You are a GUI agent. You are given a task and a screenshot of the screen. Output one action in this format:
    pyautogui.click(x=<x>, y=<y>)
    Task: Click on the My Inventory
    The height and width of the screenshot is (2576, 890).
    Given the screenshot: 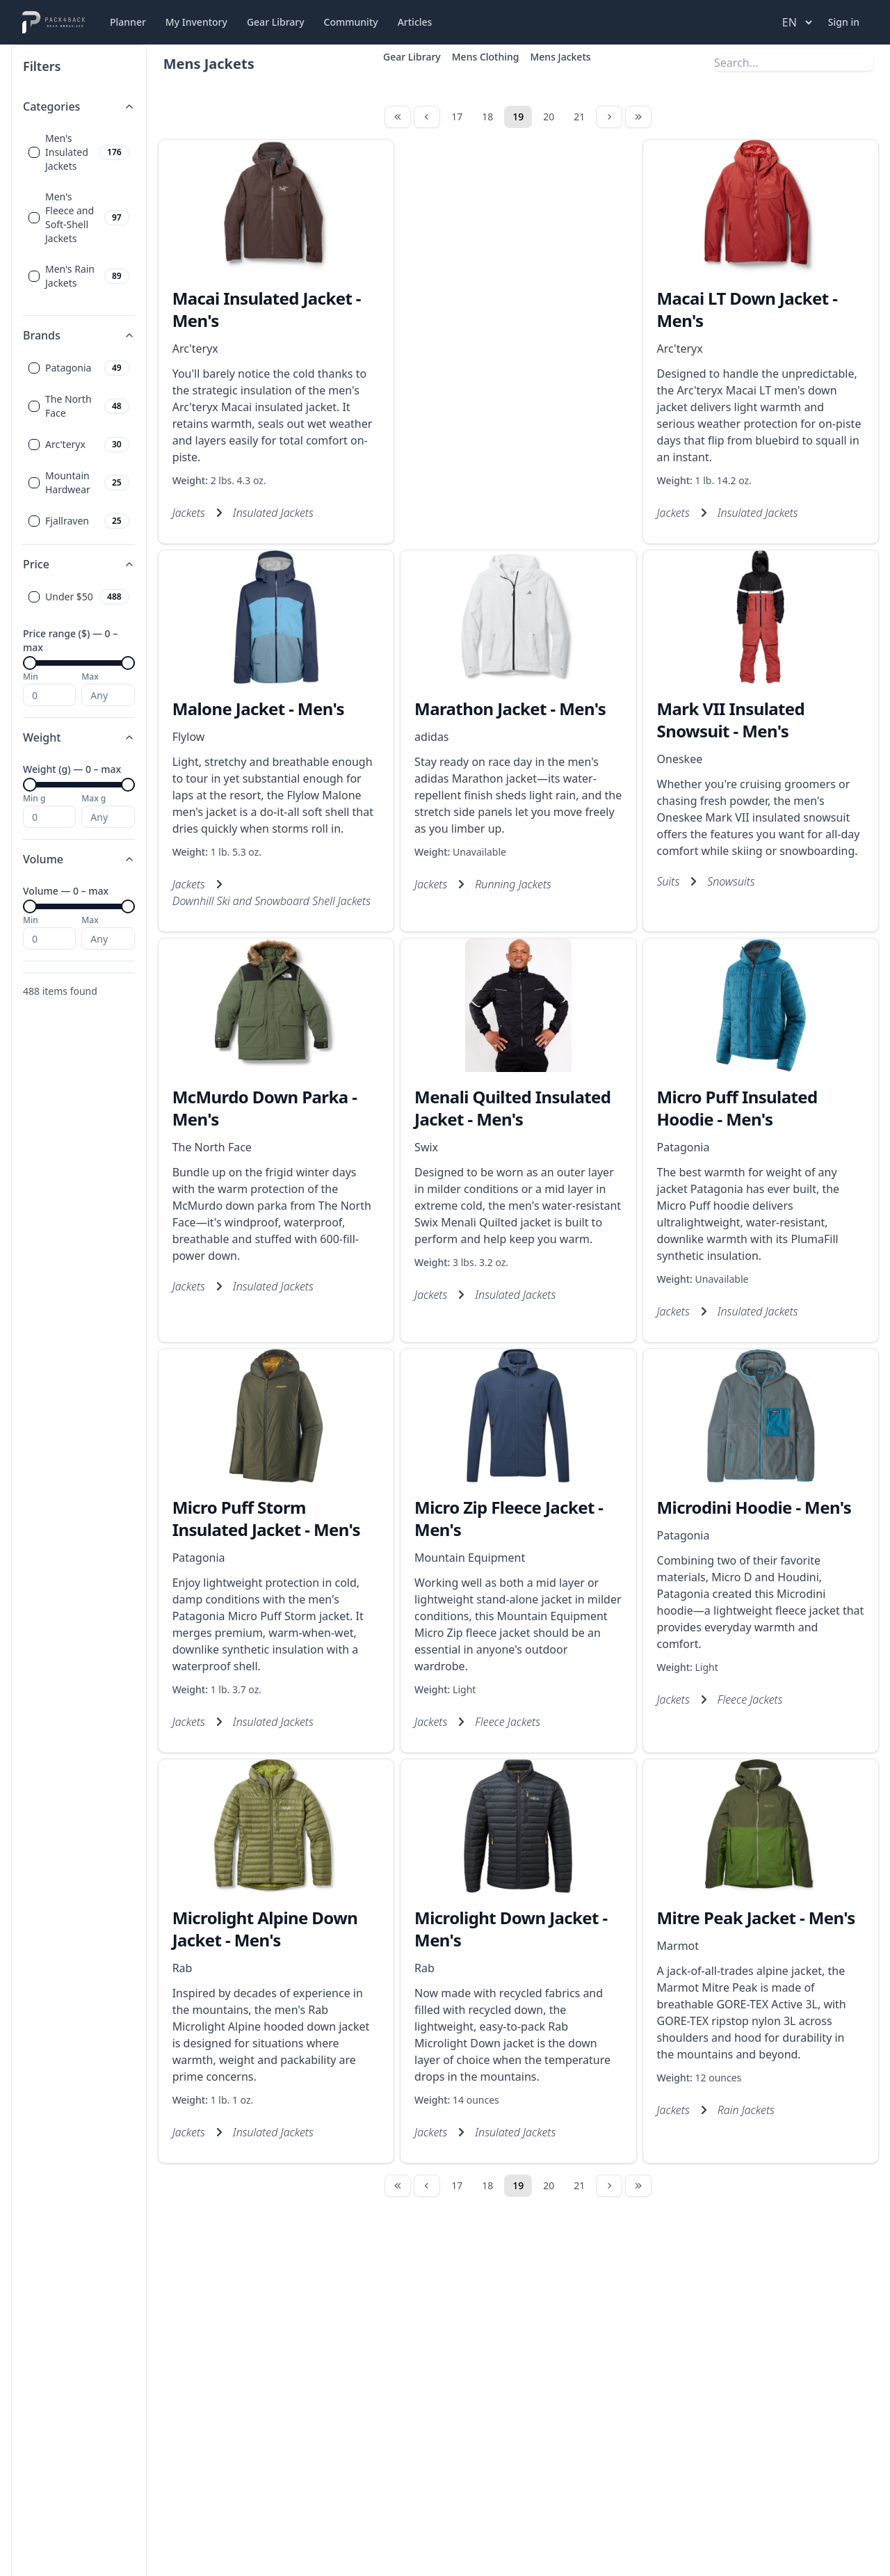 What is the action you would take?
    pyautogui.click(x=196, y=22)
    